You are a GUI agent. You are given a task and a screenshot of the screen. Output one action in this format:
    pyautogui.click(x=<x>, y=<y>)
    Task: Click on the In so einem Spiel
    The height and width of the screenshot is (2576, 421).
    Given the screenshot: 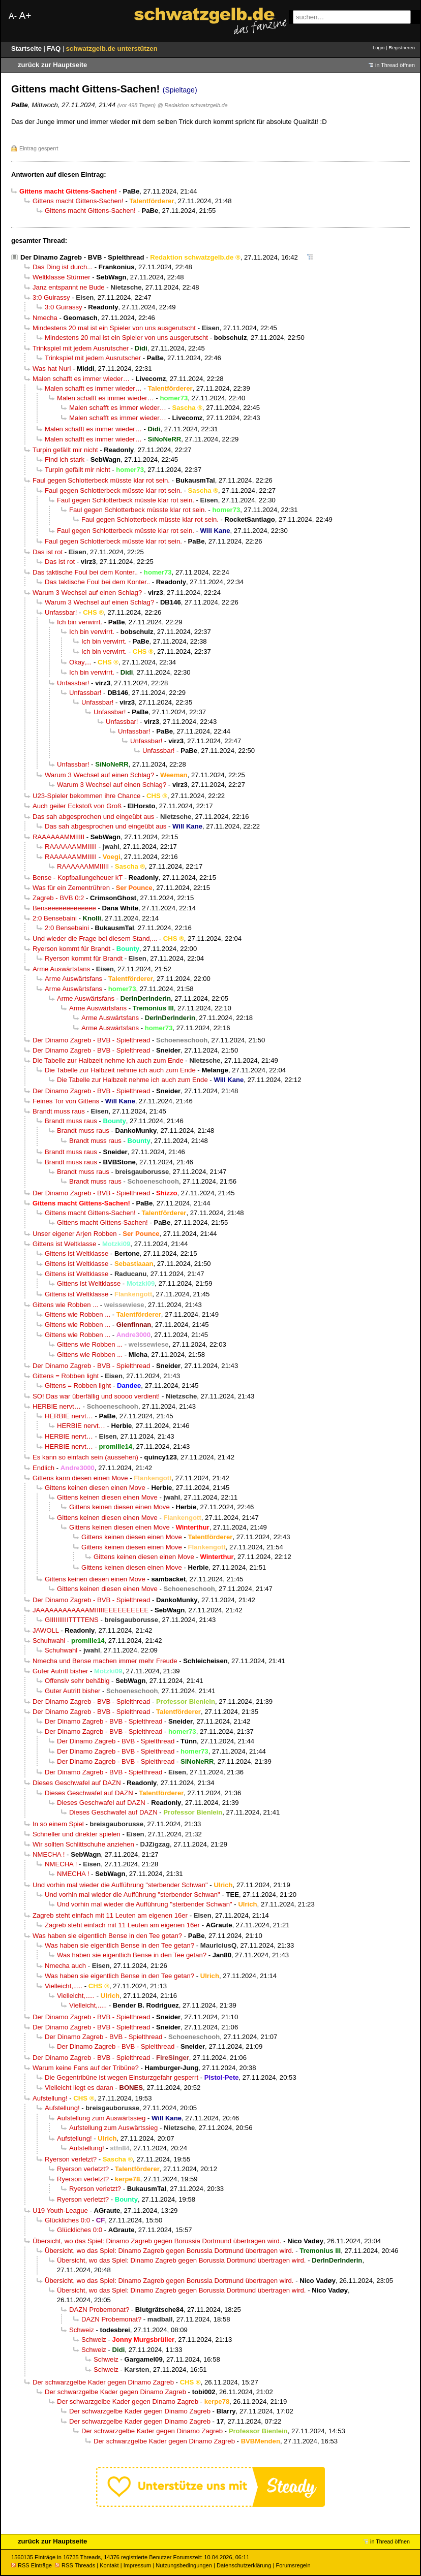 What is the action you would take?
    pyautogui.click(x=58, y=1824)
    